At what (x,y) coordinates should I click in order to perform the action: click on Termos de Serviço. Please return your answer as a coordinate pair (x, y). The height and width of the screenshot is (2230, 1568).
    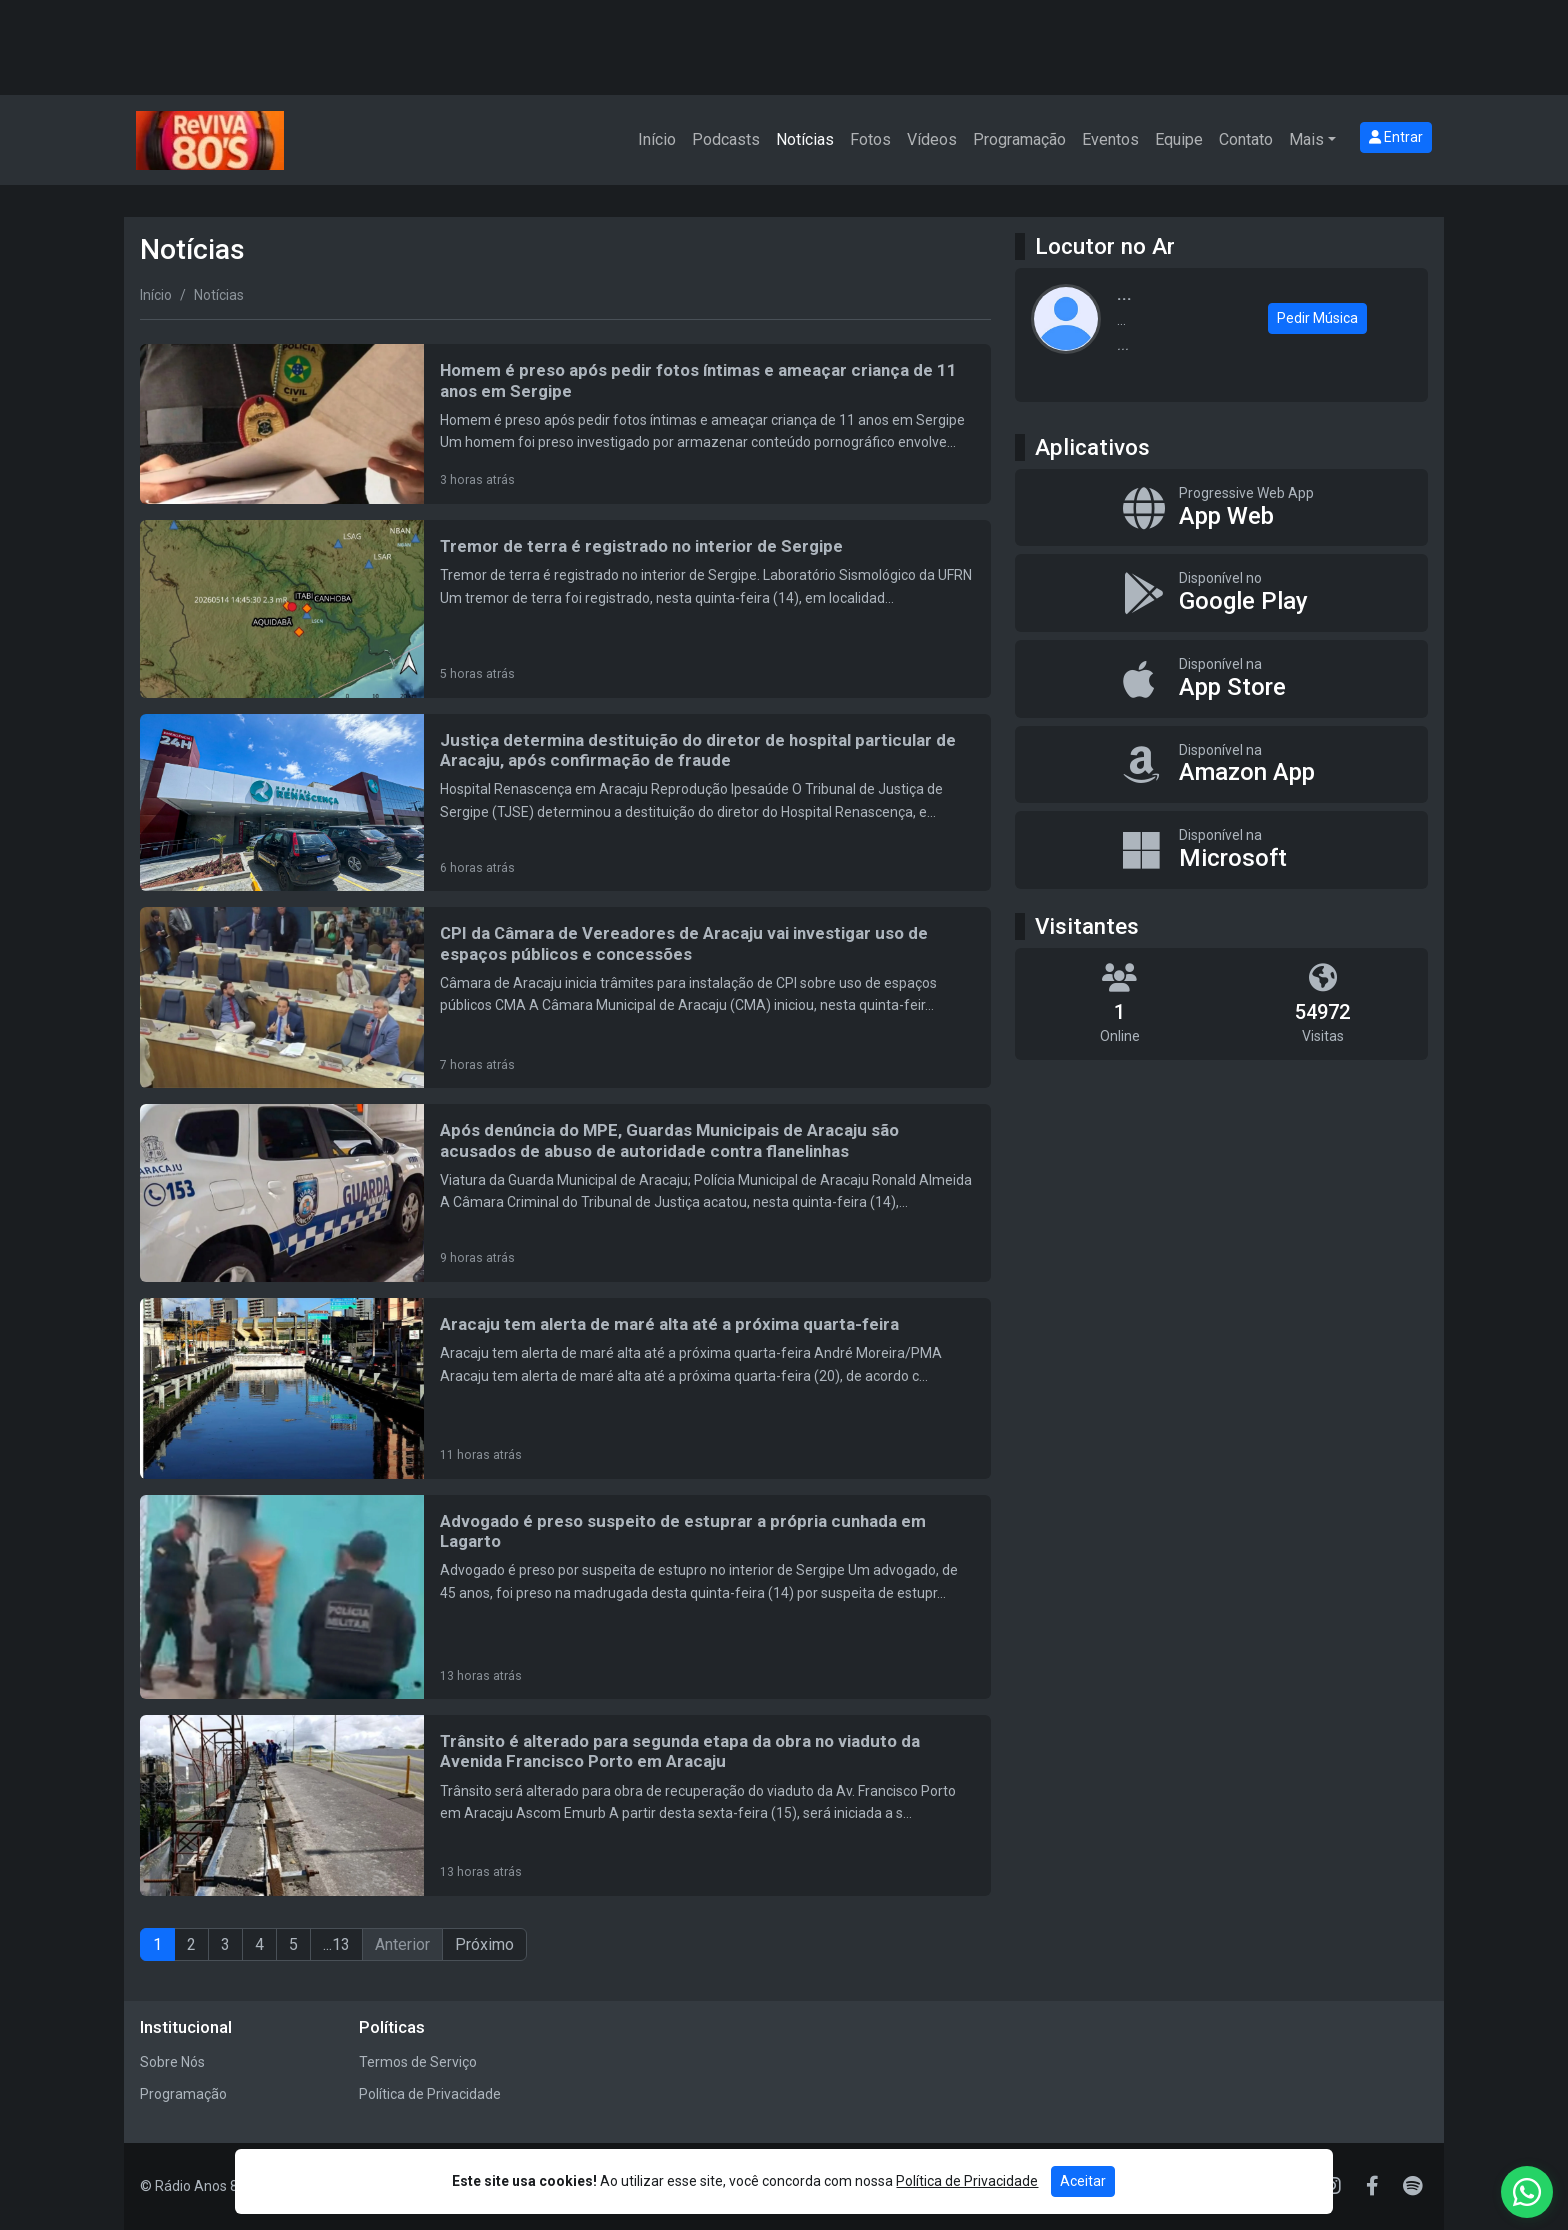
    Looking at the image, I should click on (418, 2062).